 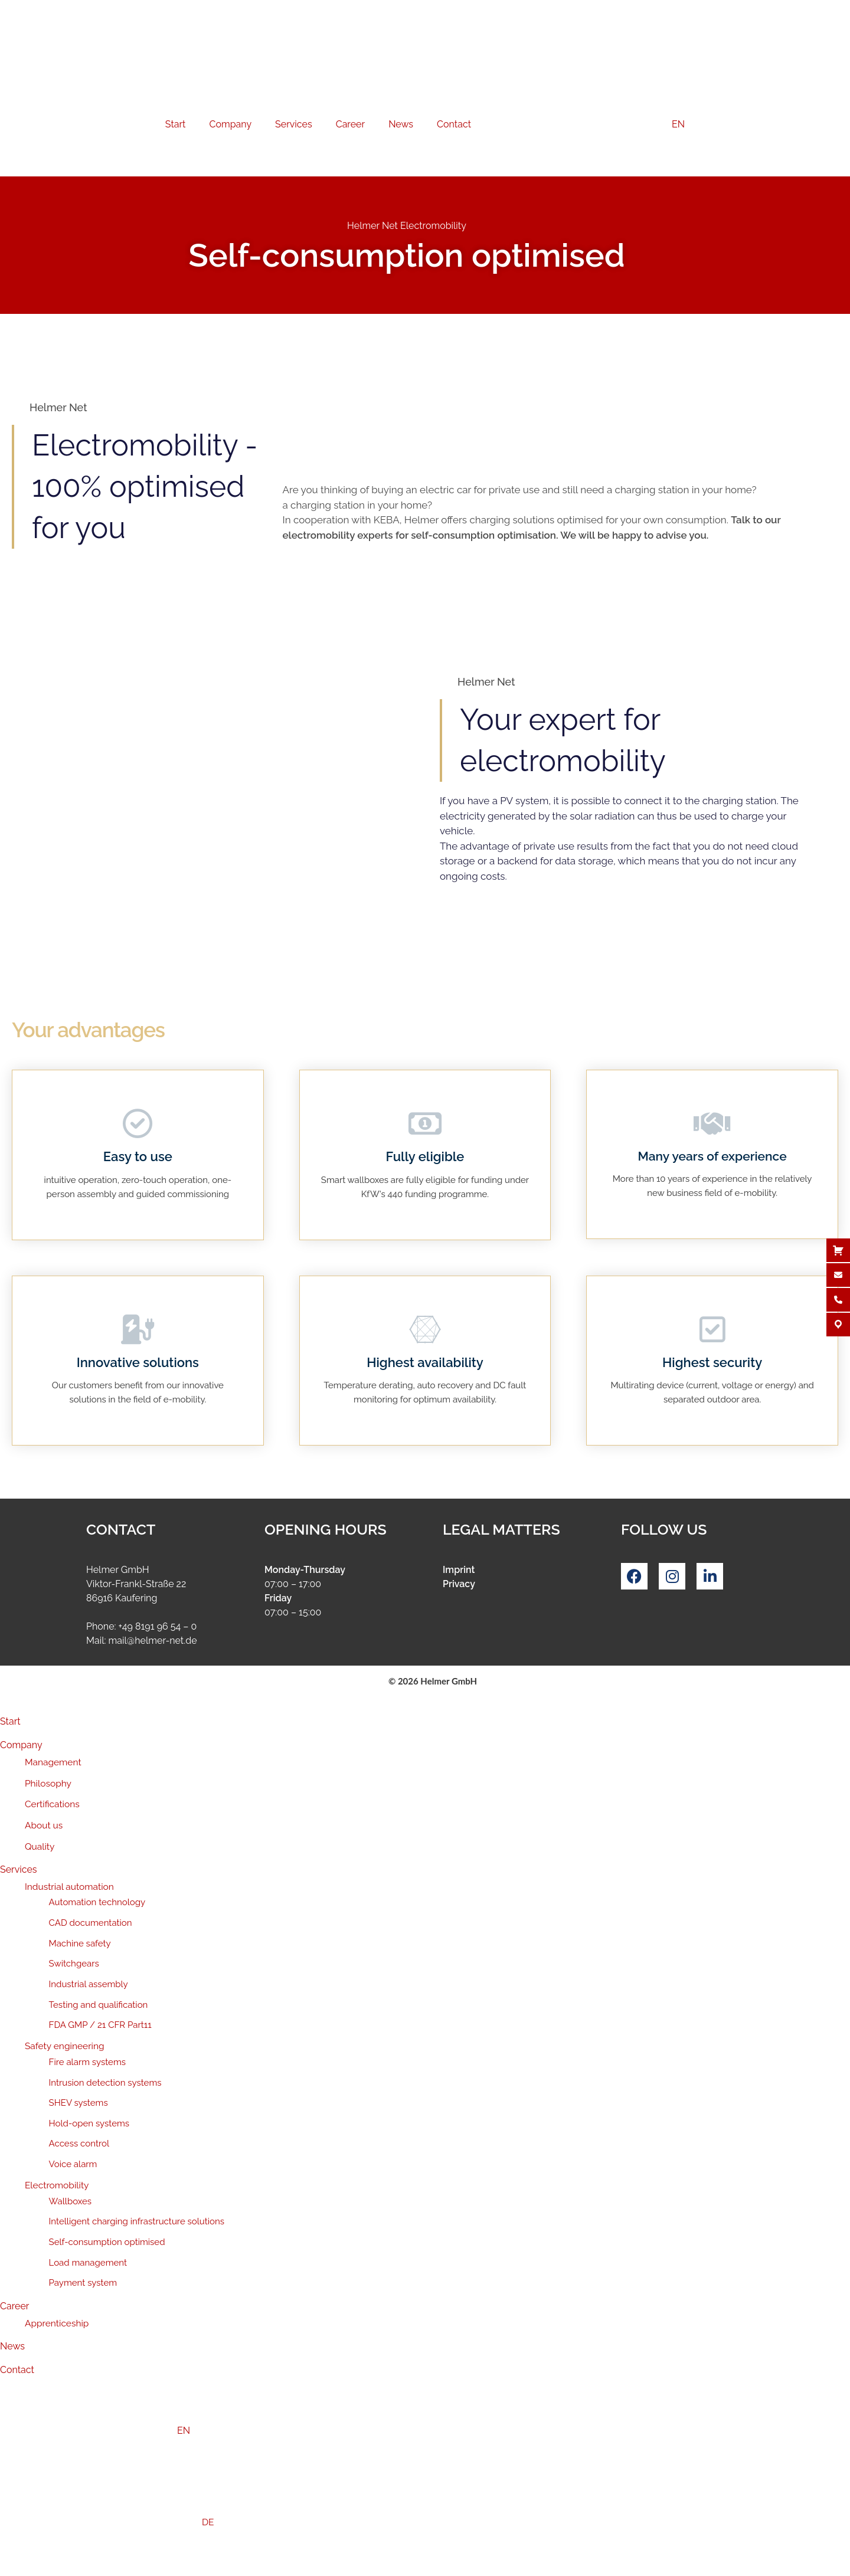 What do you see at coordinates (137, 2221) in the screenshot?
I see `Intelligent charging infrastructure solutions [menuitem]` at bounding box center [137, 2221].